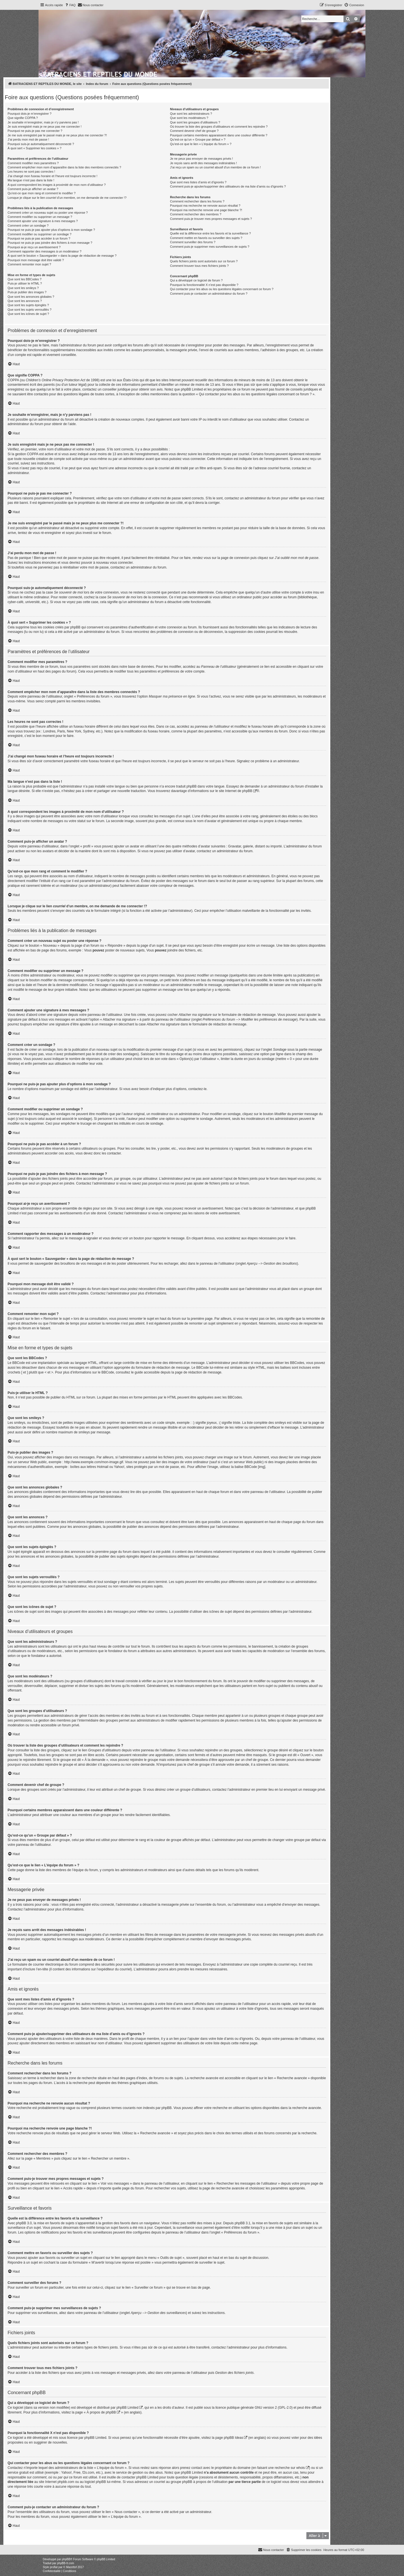  I want to click on Que sont les BBCodes ?, so click(24, 279).